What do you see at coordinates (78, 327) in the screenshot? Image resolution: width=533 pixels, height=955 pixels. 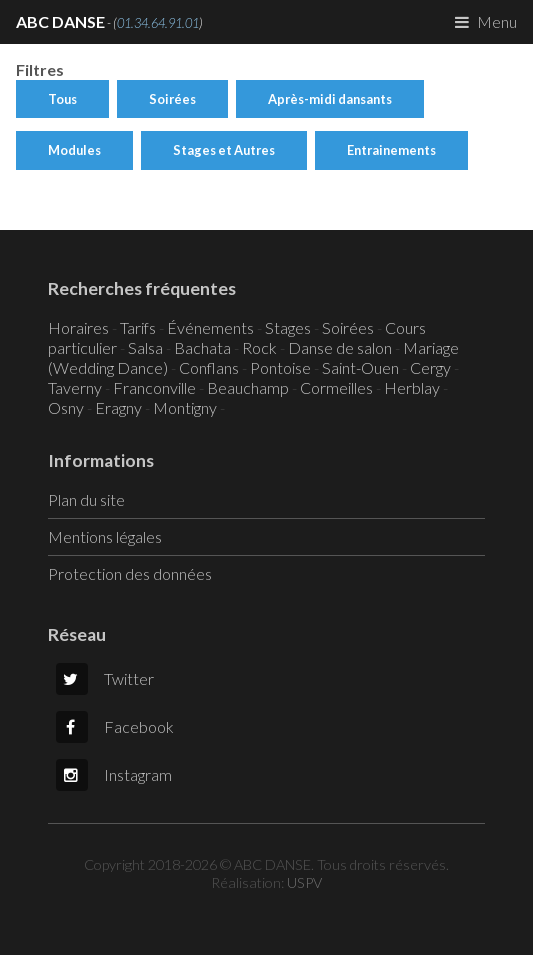 I see `Horaires` at bounding box center [78, 327].